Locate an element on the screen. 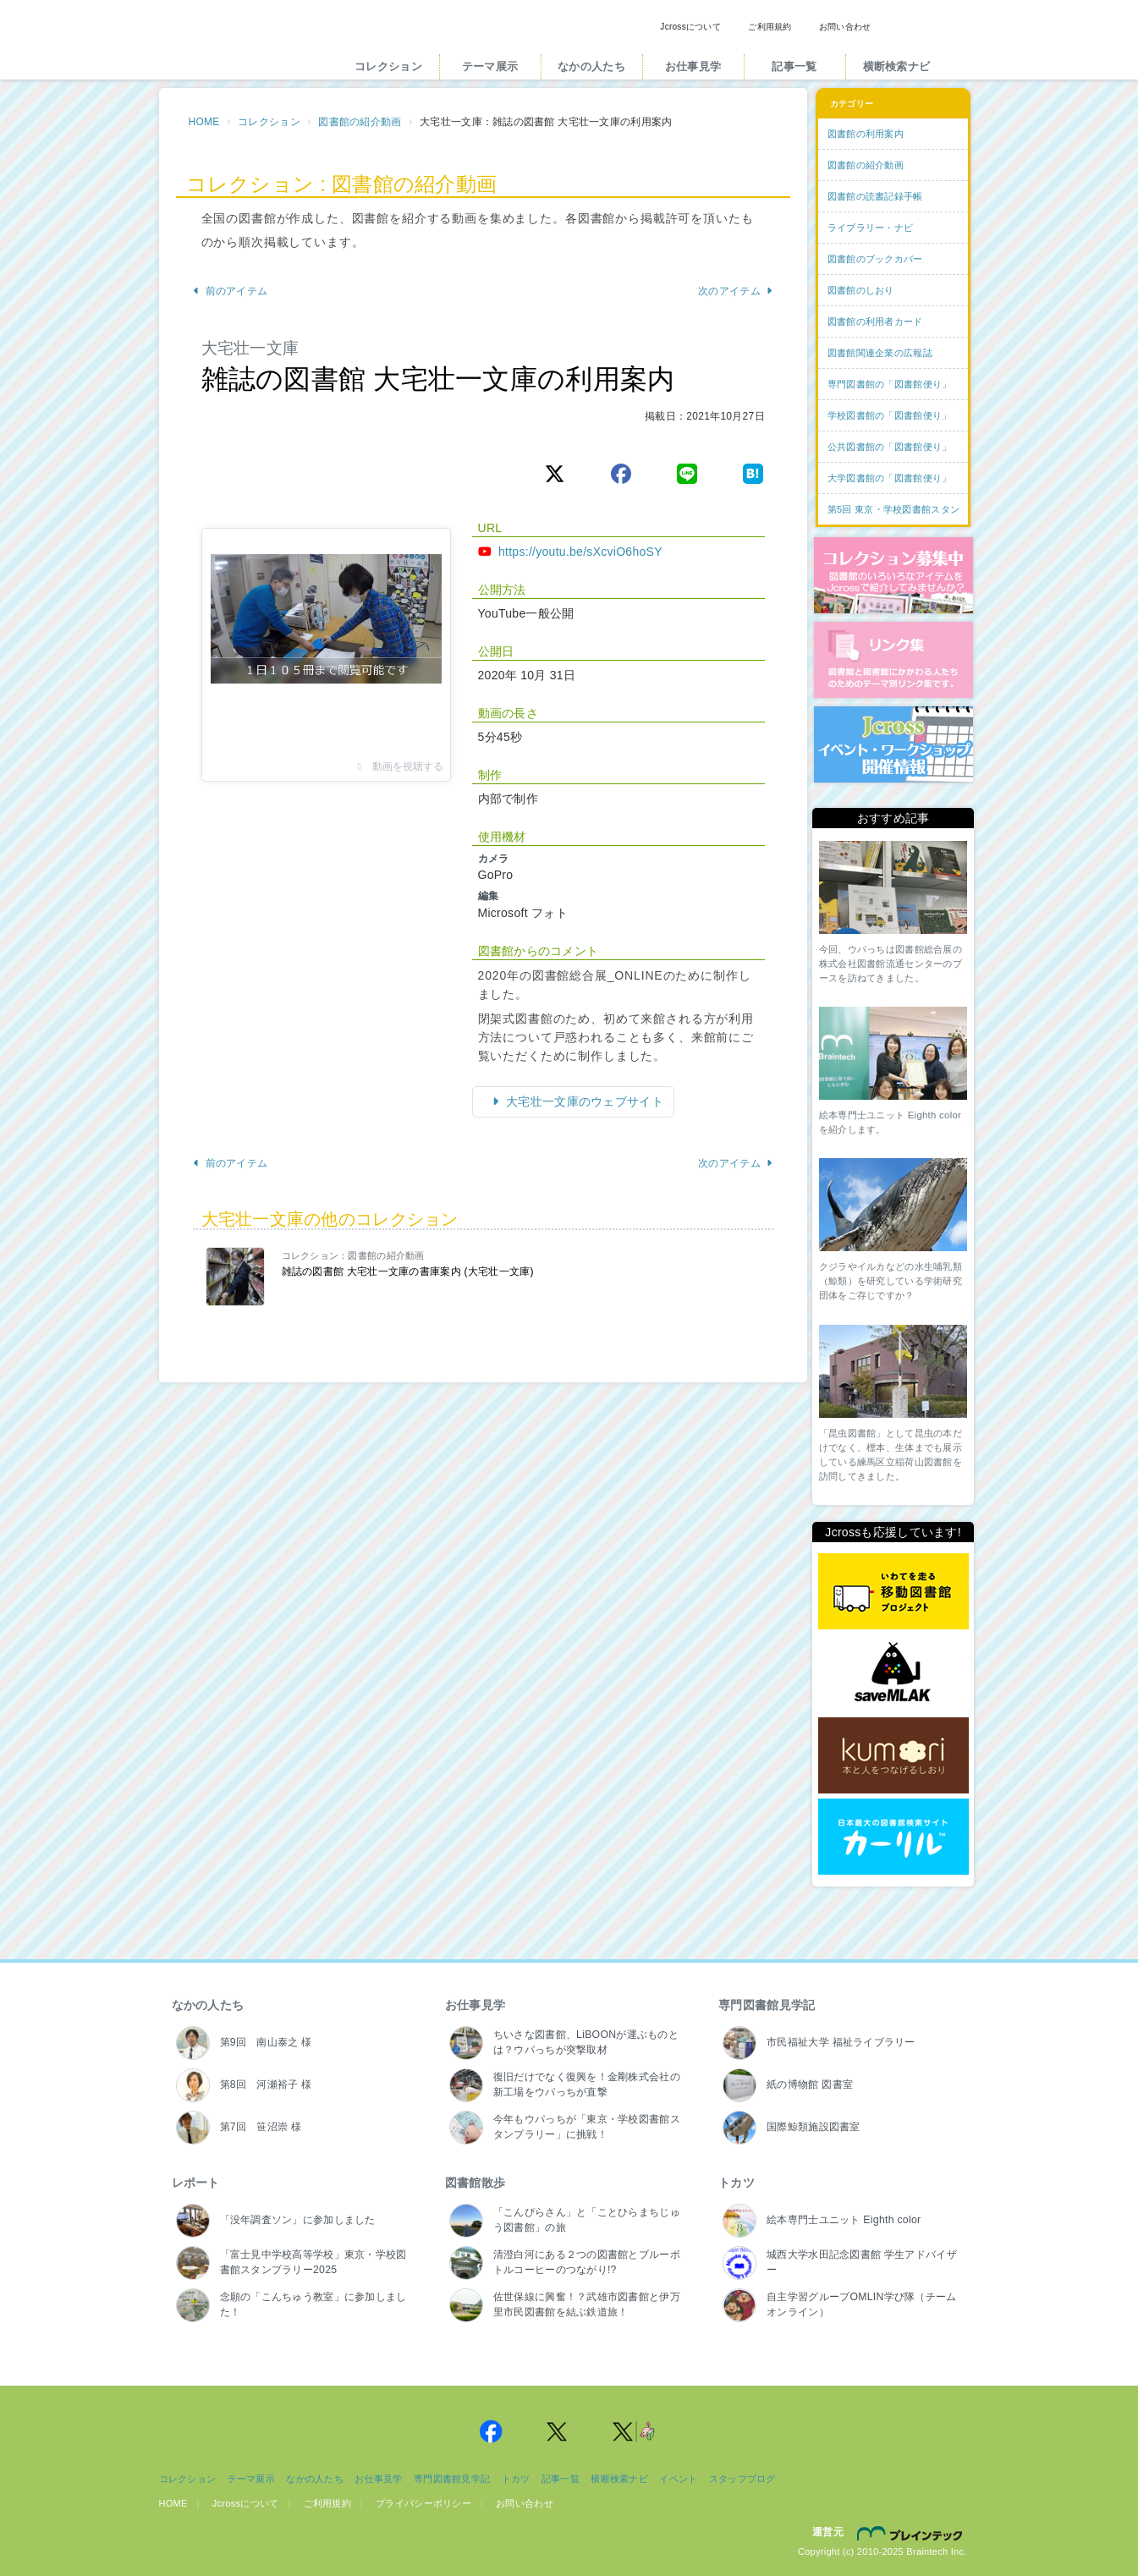 This screenshot has width=1138, height=2576. トカツ is located at coordinates (736, 2182).